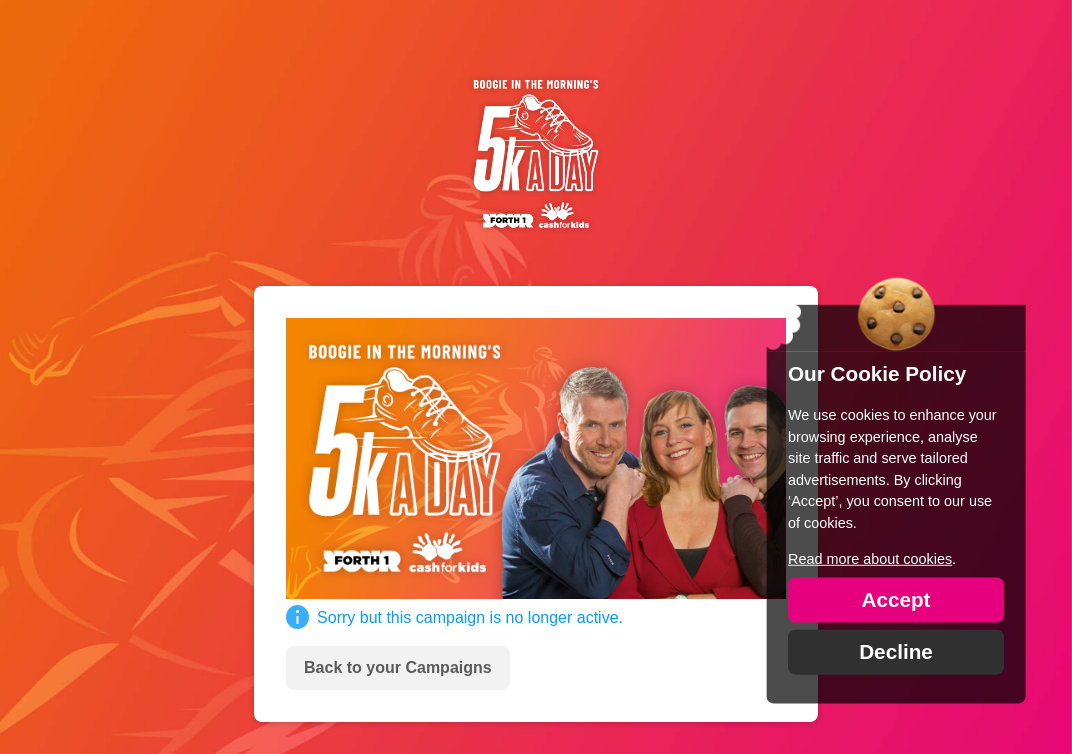 The width and height of the screenshot is (1072, 754). Describe the element at coordinates (398, 667) in the screenshot. I see `Back to your Campaigns` at that location.